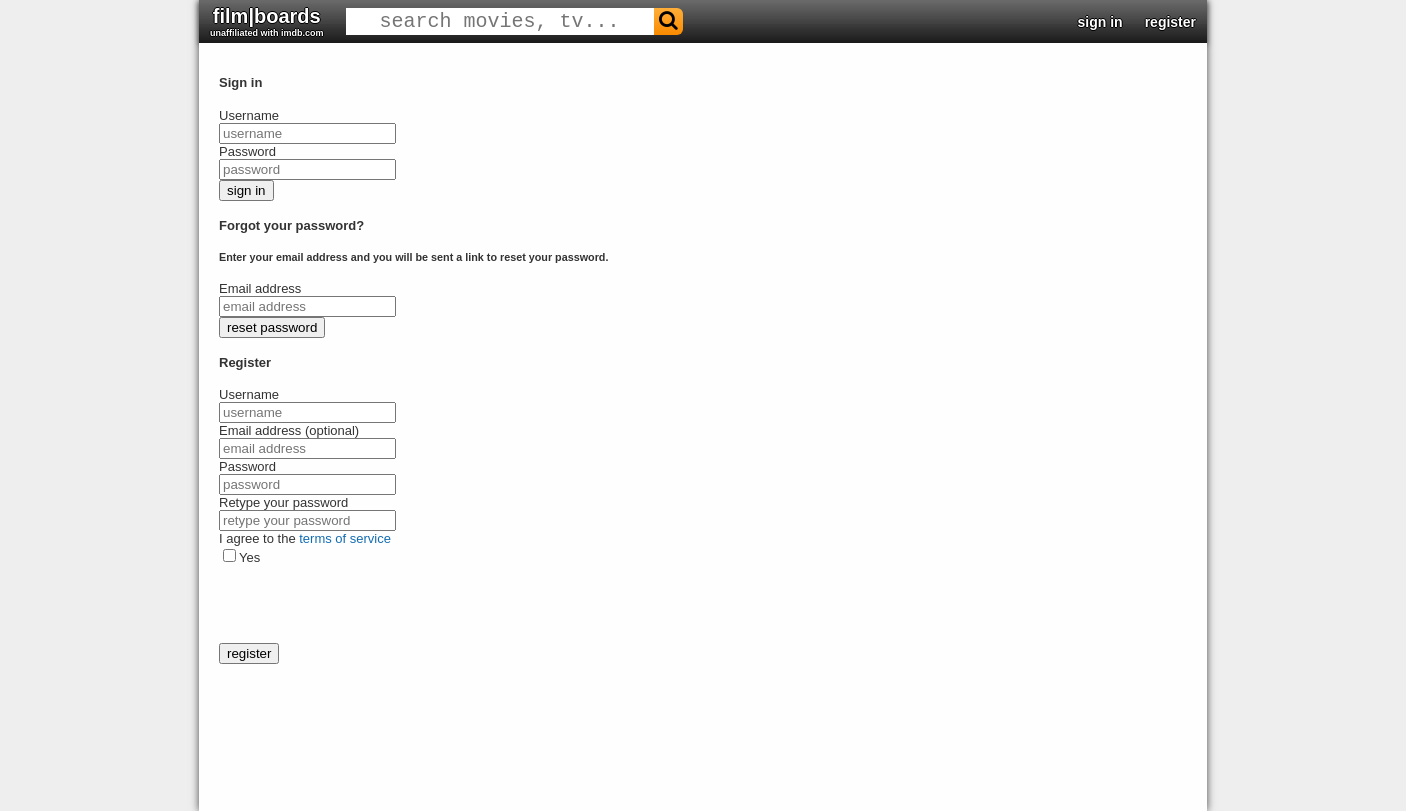 This screenshot has height=811, width=1406. I want to click on Username, so click(249, 115).